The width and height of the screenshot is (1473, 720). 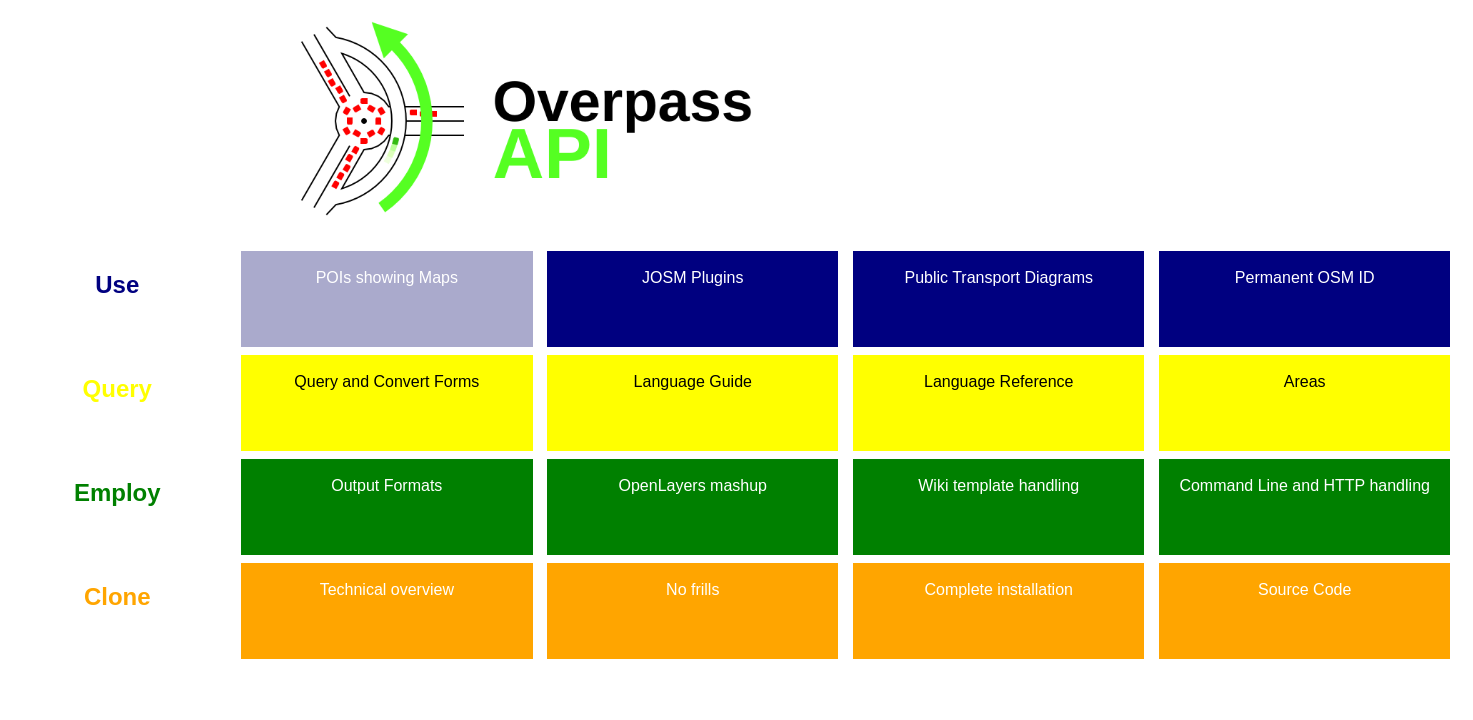 What do you see at coordinates (386, 476) in the screenshot?
I see `Output Formats` at bounding box center [386, 476].